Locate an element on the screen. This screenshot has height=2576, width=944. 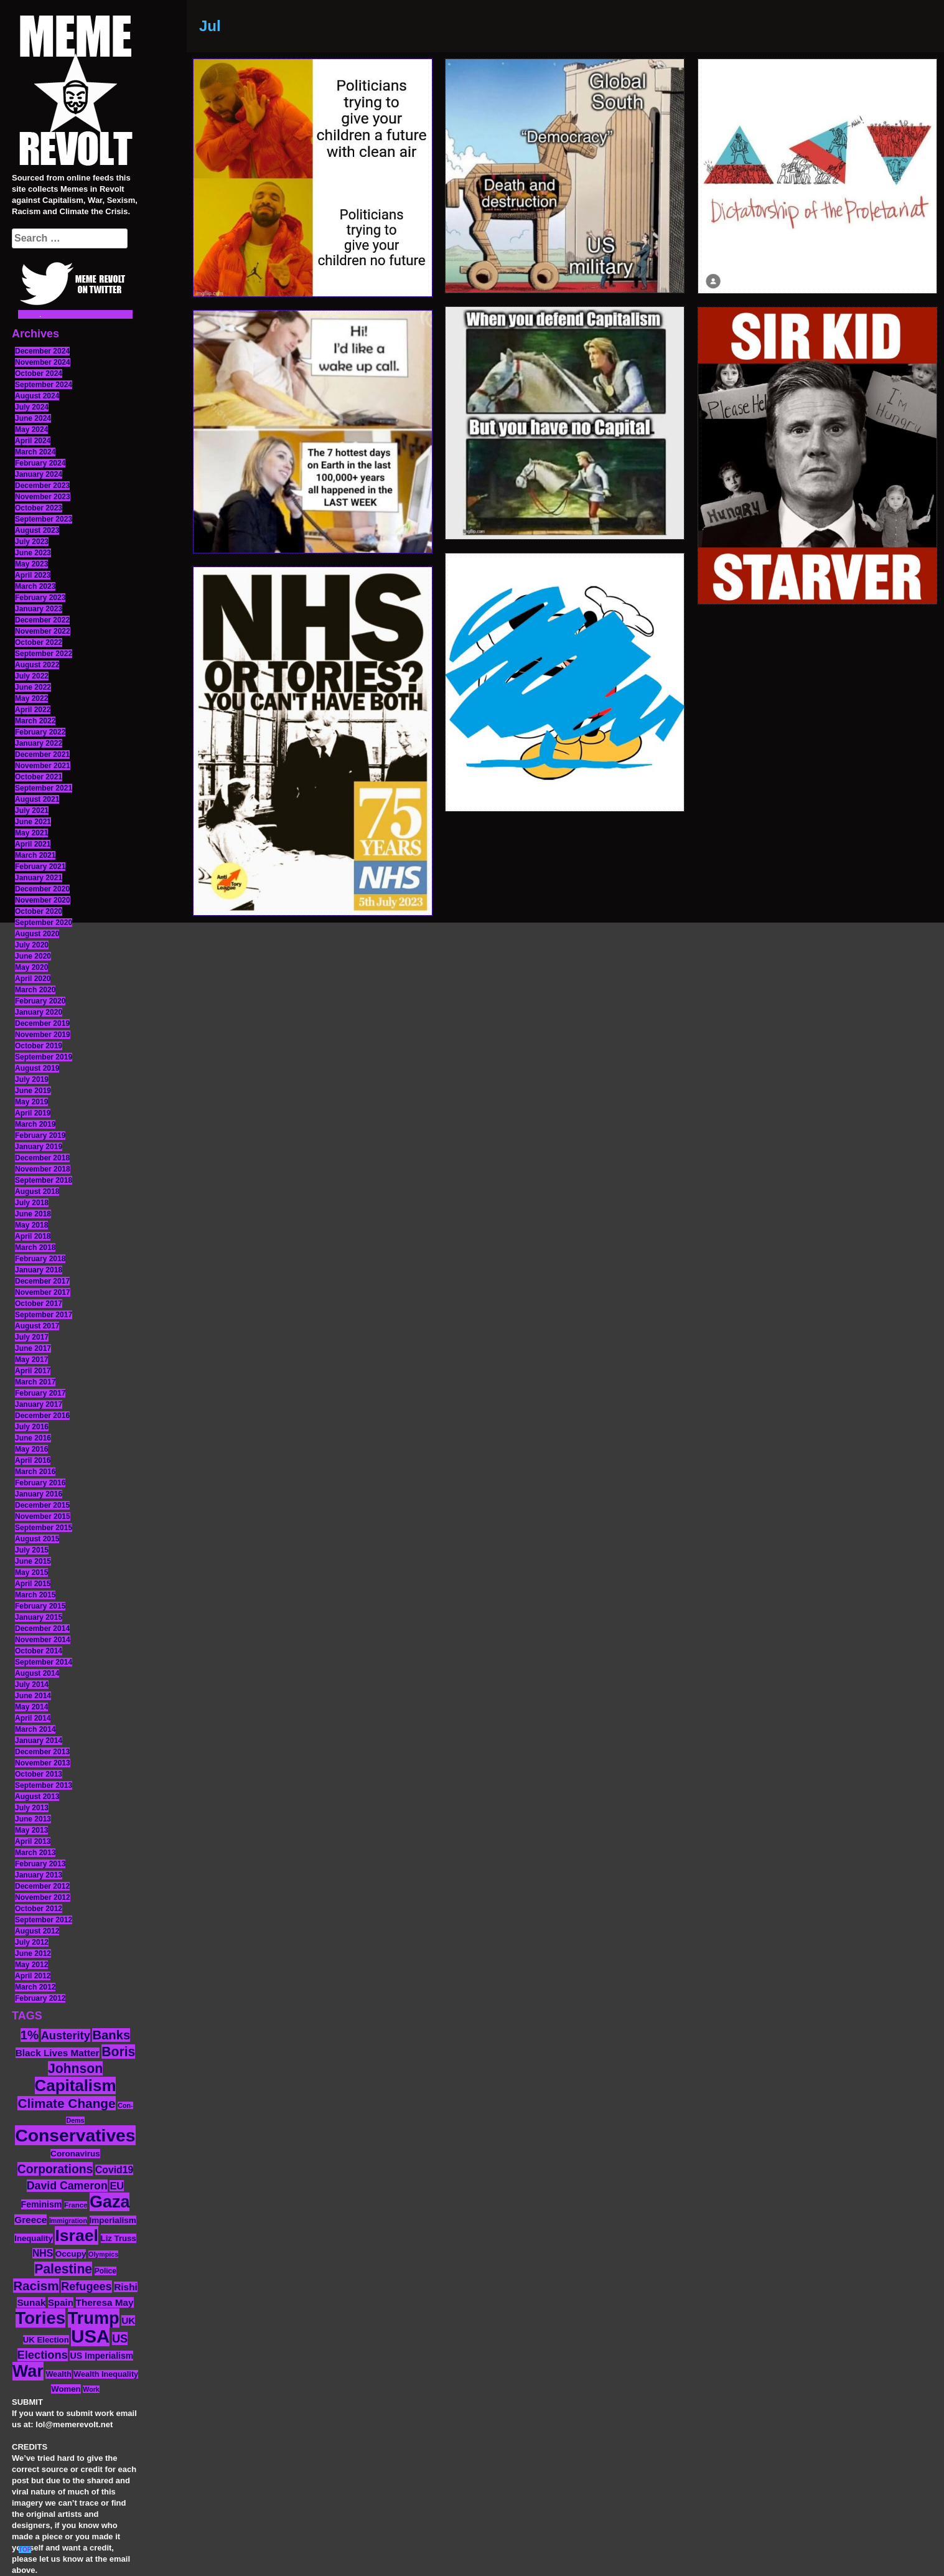
March 2024 is located at coordinates (35, 452).